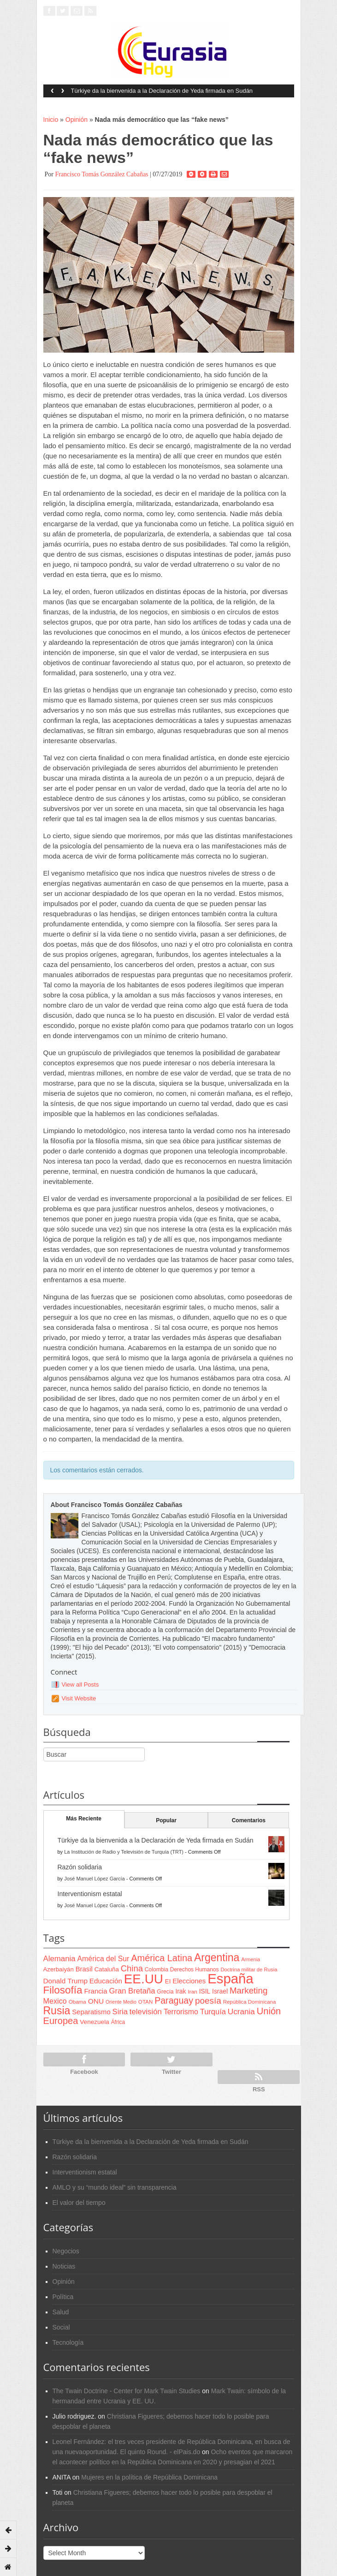 Image resolution: width=337 pixels, height=2576 pixels. I want to click on Gran Bretaña [Gran Bretaña (128 items)], so click(132, 1991).